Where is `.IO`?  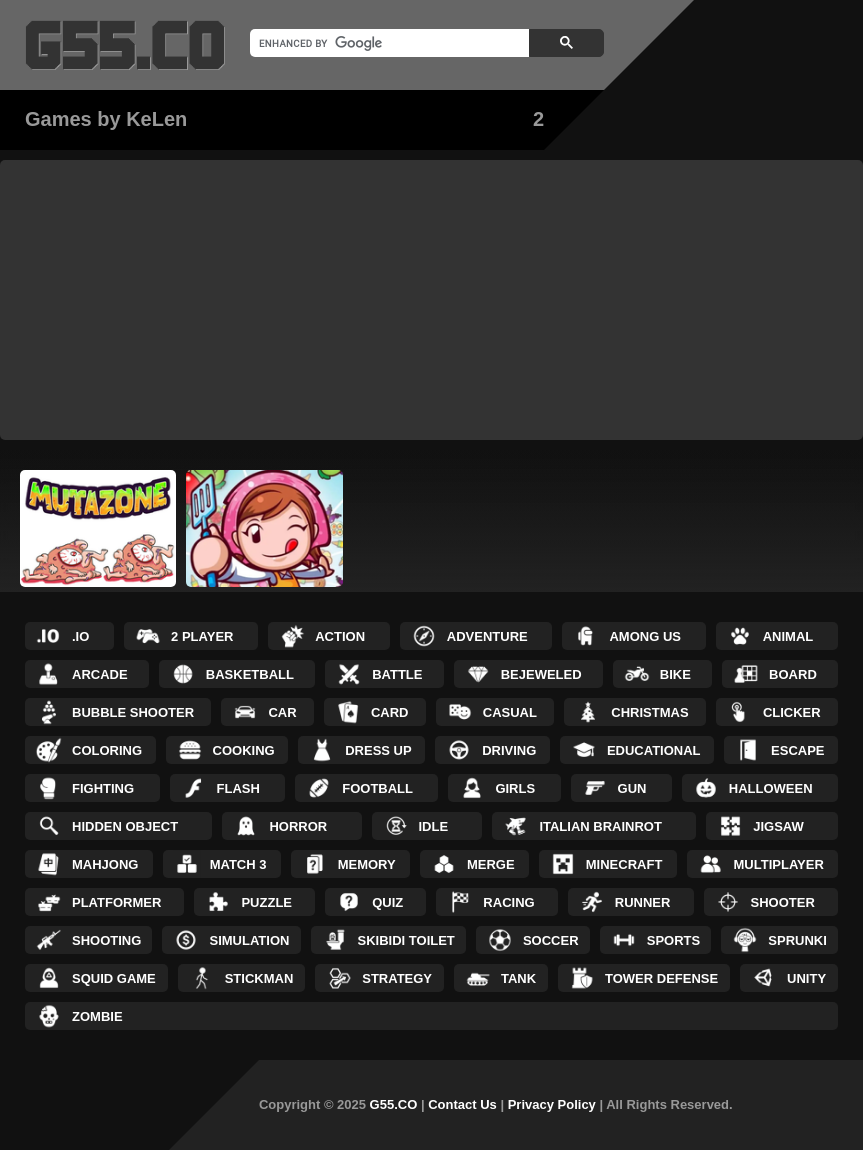 .IO is located at coordinates (80, 636).